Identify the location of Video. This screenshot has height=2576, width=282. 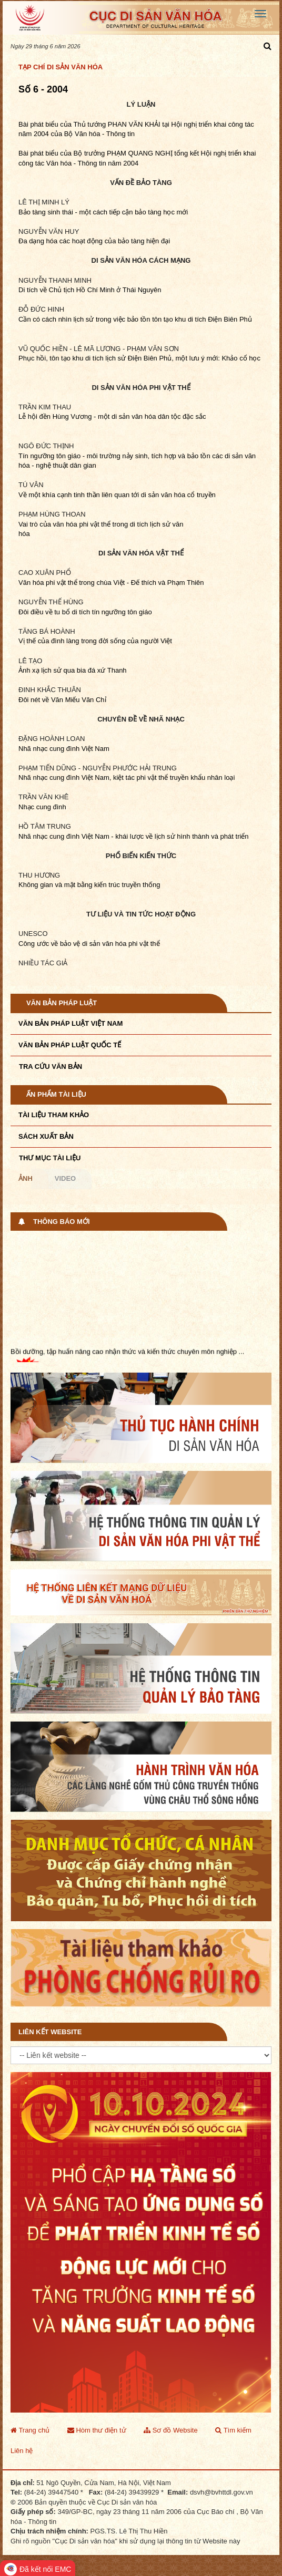
(65, 1178).